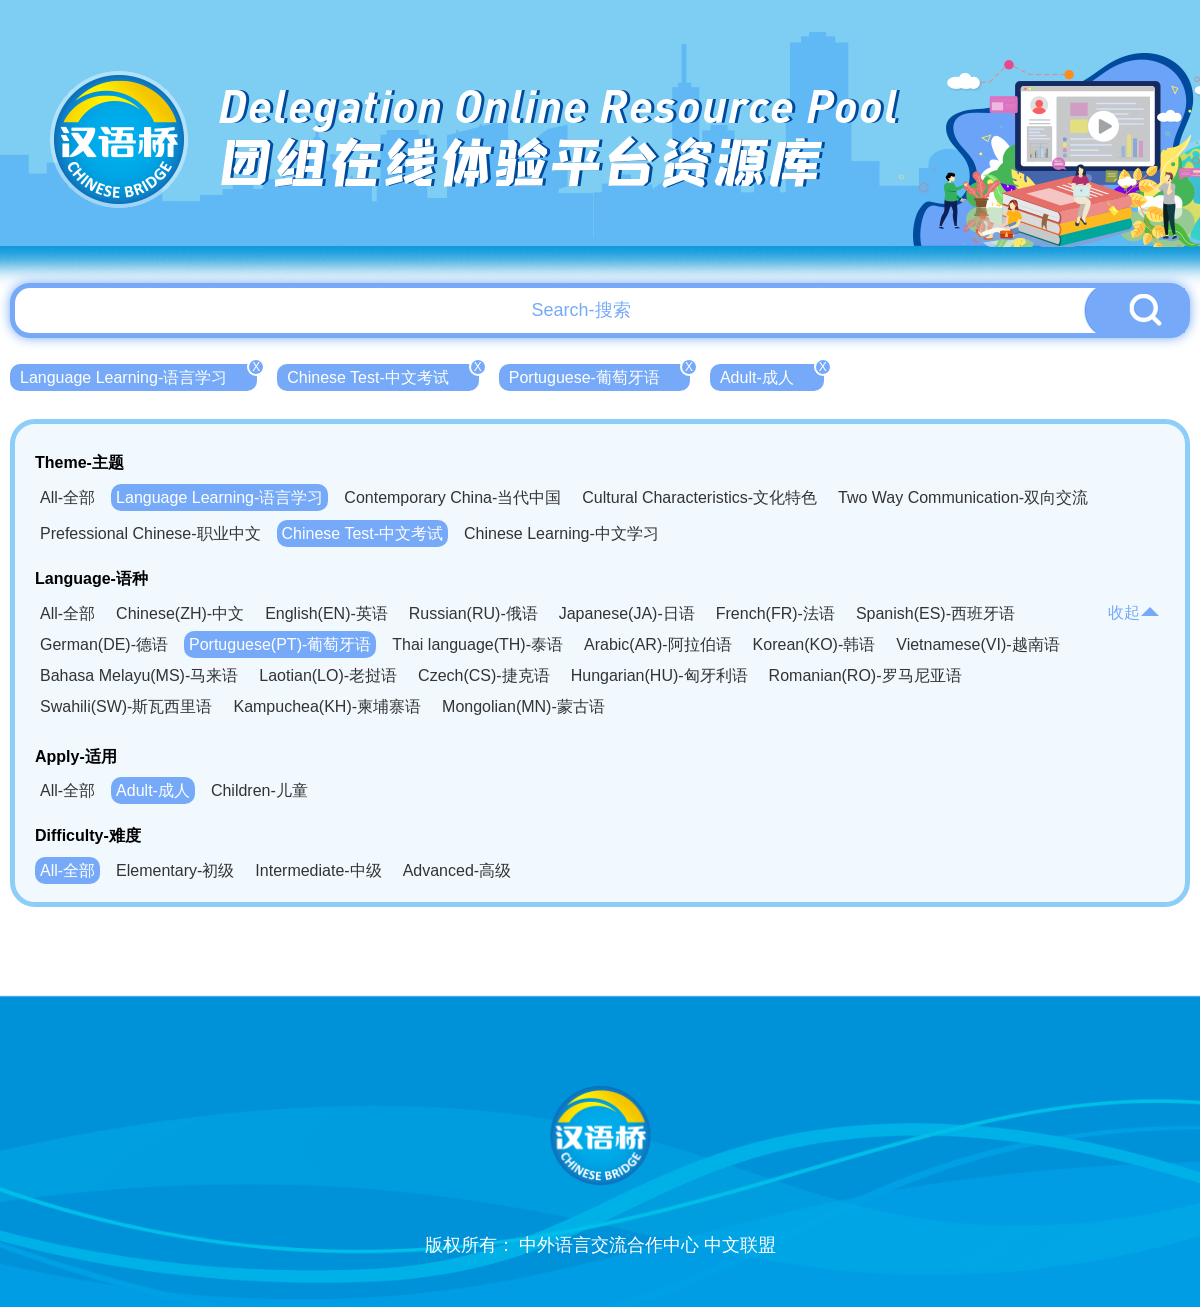 The height and width of the screenshot is (1307, 1200). Describe the element at coordinates (180, 613) in the screenshot. I see `Chinese(ZH)-中文` at that location.